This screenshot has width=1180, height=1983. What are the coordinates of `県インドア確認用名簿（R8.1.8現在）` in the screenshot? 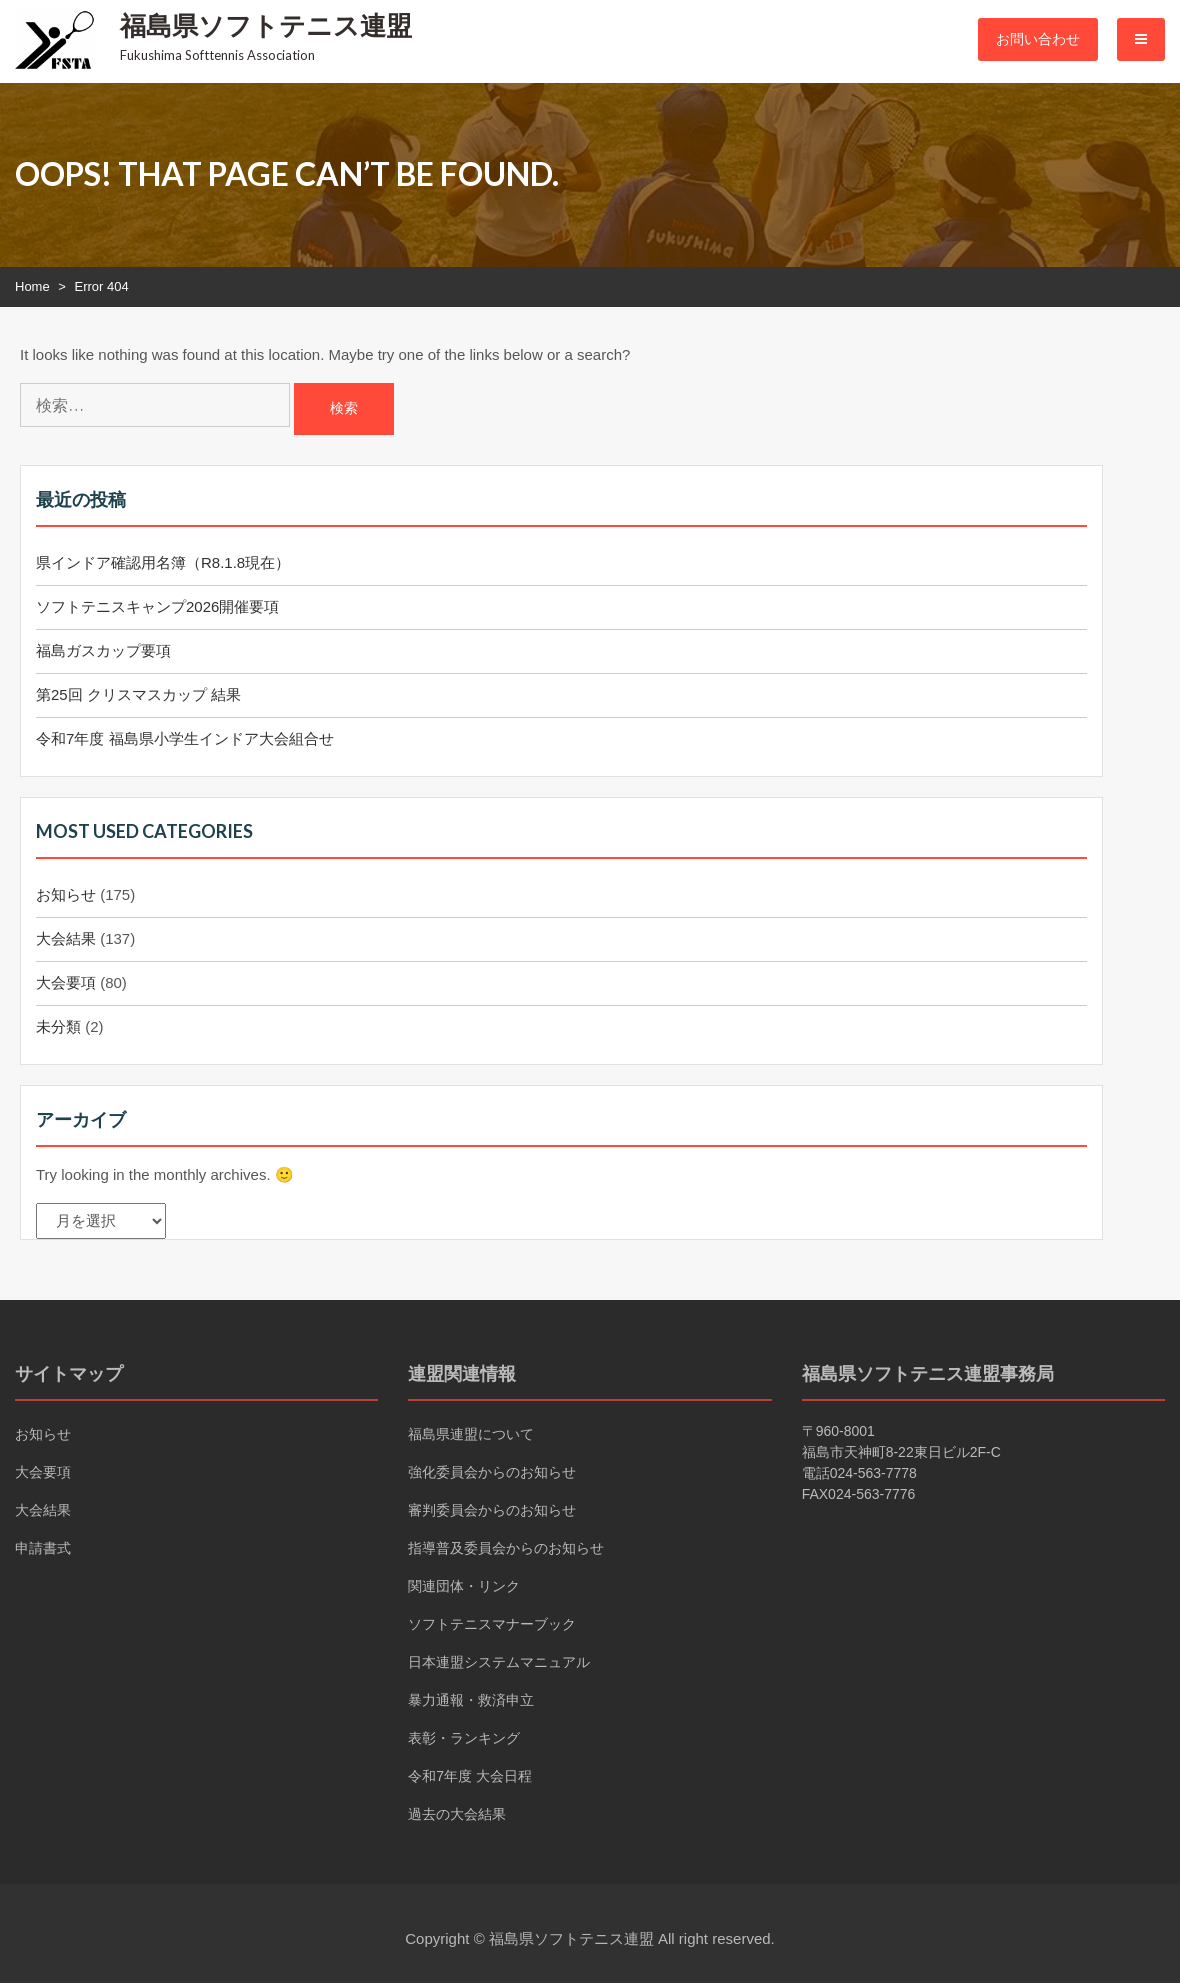 It's located at (163, 562).